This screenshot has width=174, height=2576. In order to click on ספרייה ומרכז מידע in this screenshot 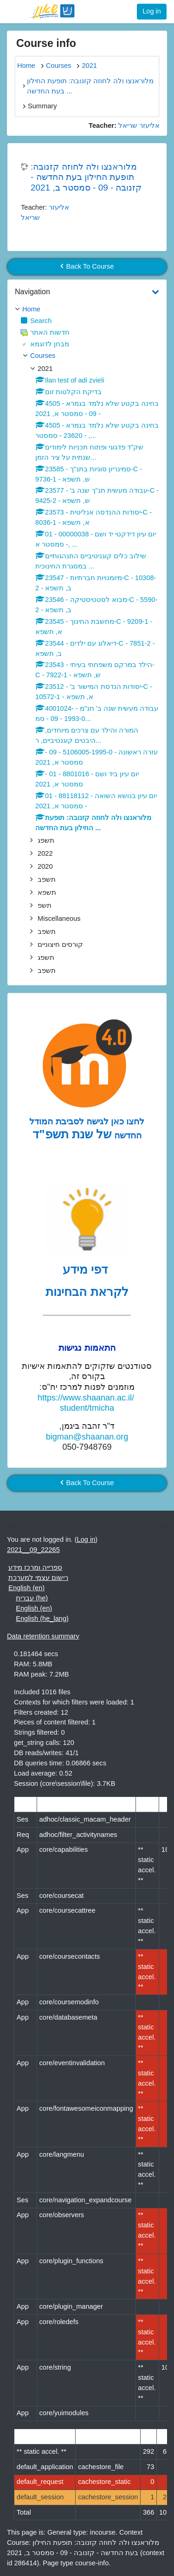, I will do `click(35, 1567)`.